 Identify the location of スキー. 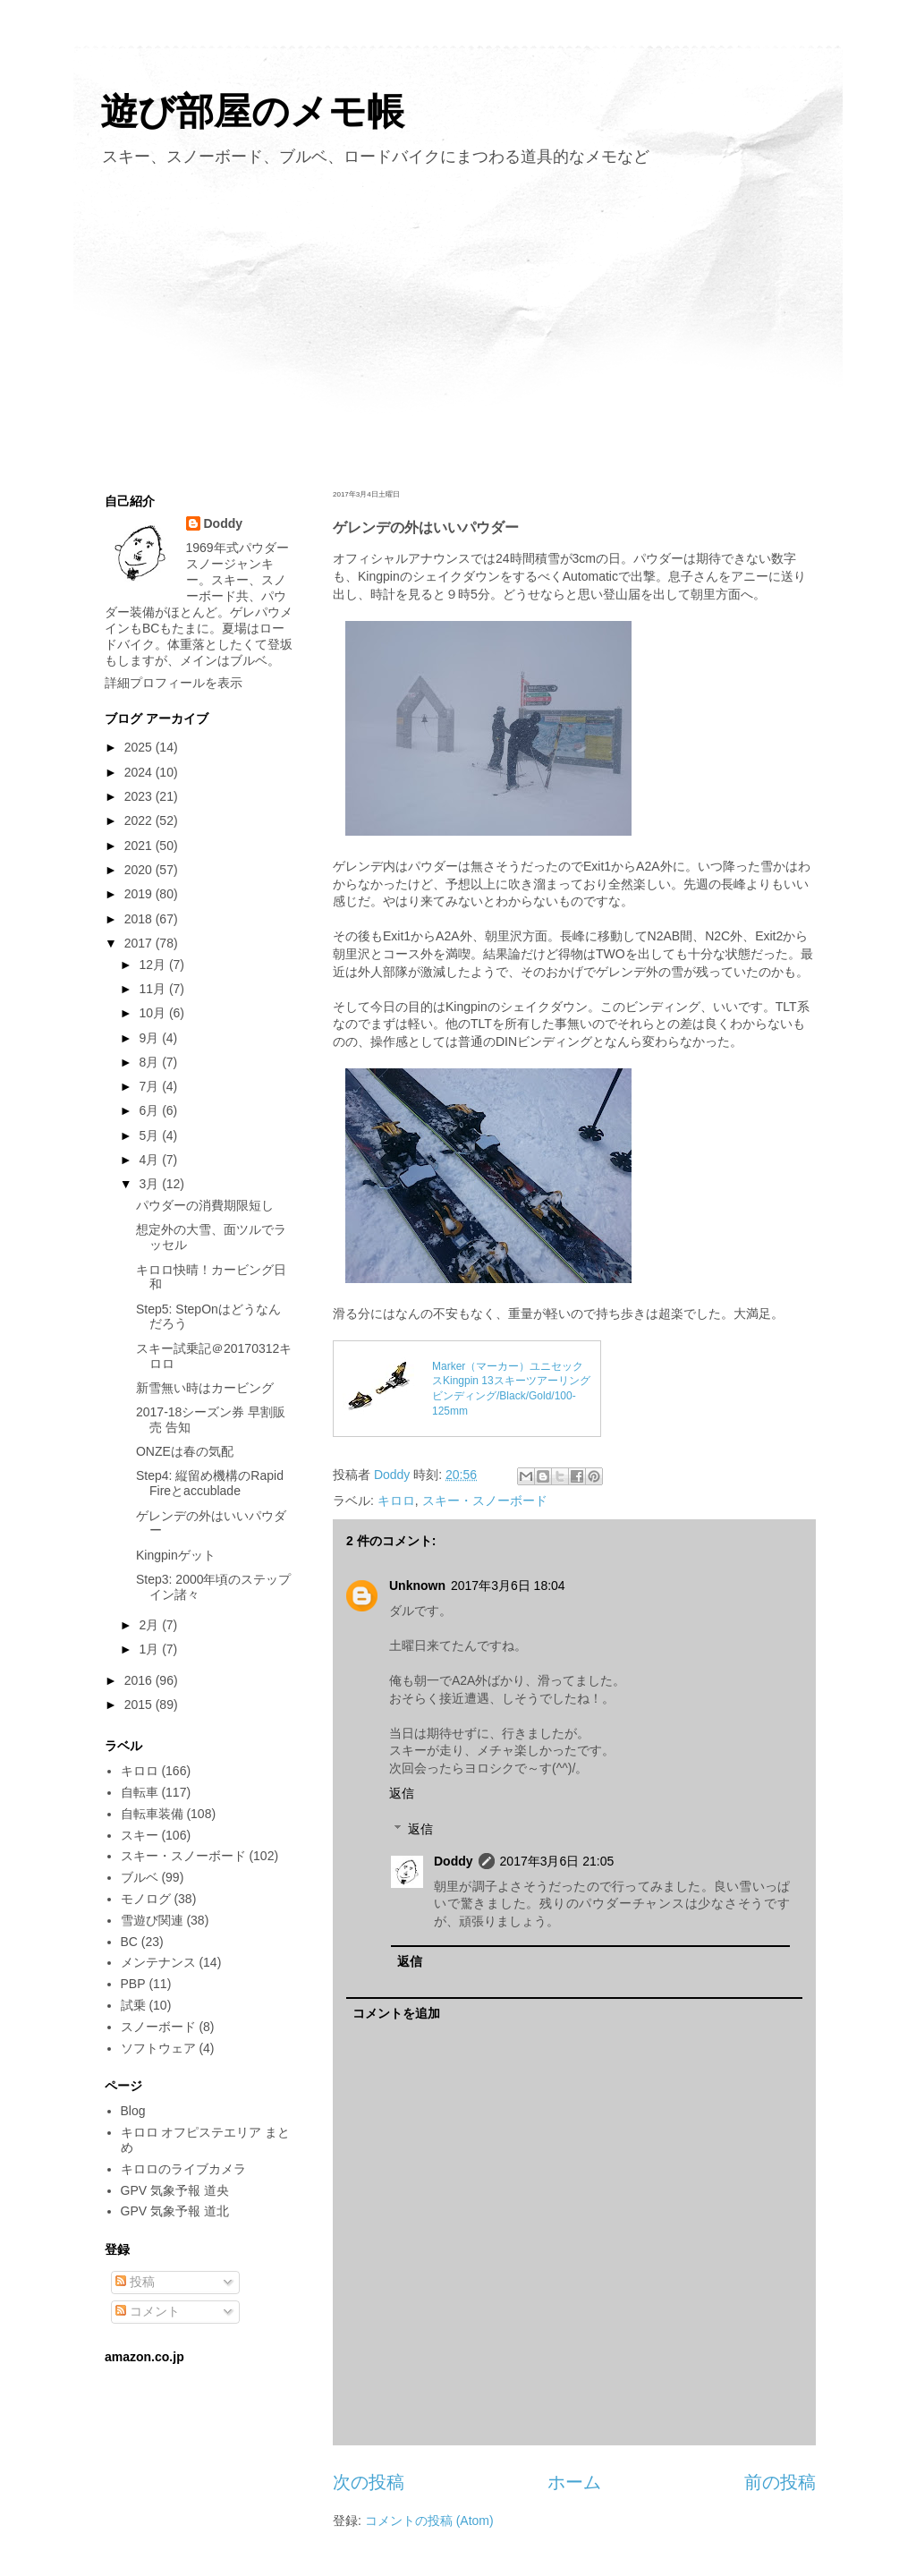
(139, 1835).